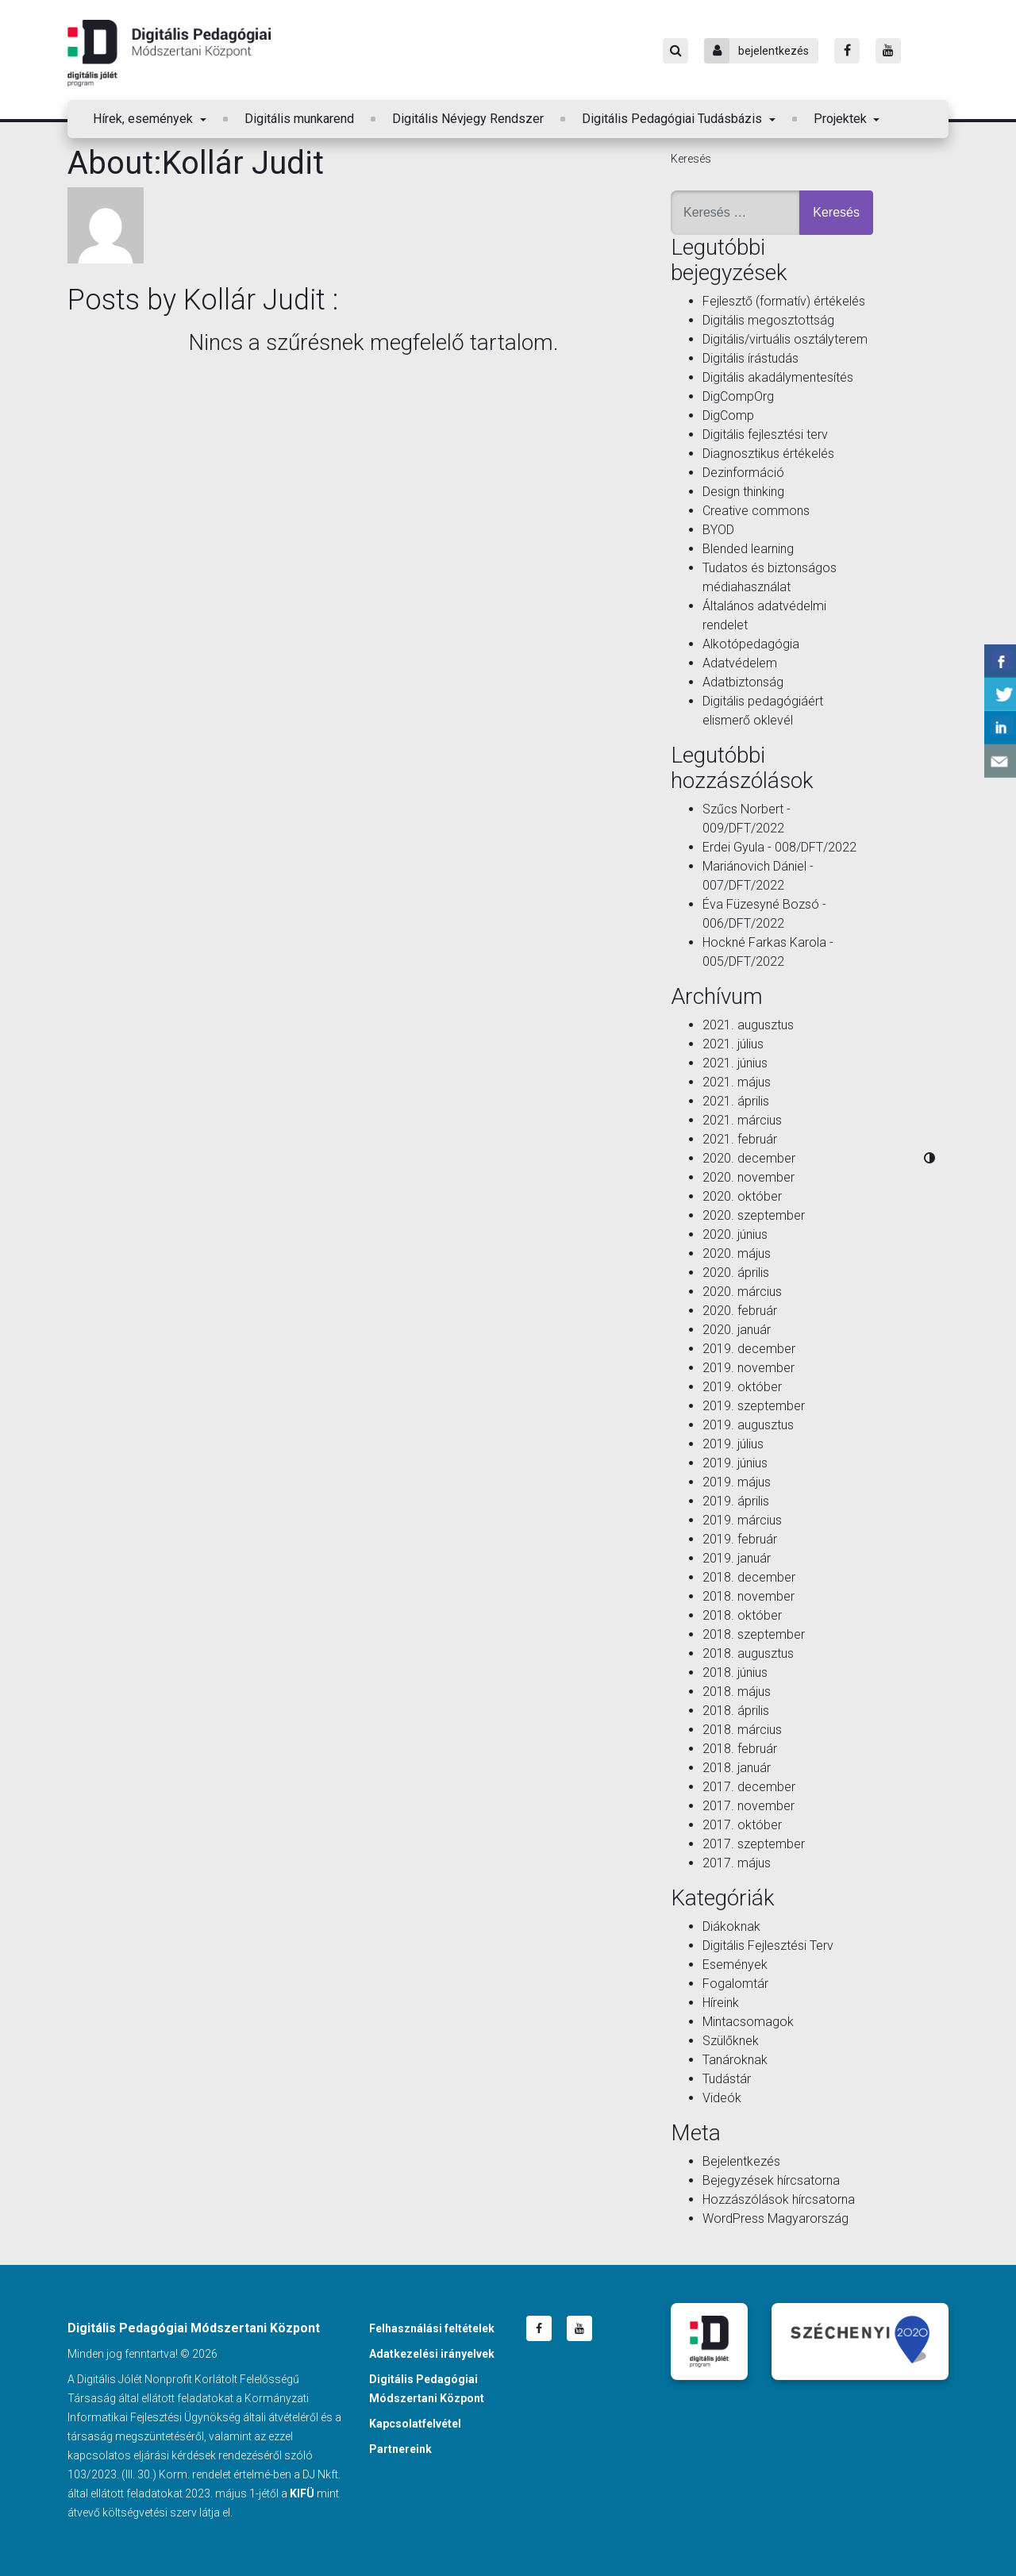 This screenshot has height=2576, width=1016. Describe the element at coordinates (771, 2180) in the screenshot. I see `Bejegyzések hírcsatorna` at that location.